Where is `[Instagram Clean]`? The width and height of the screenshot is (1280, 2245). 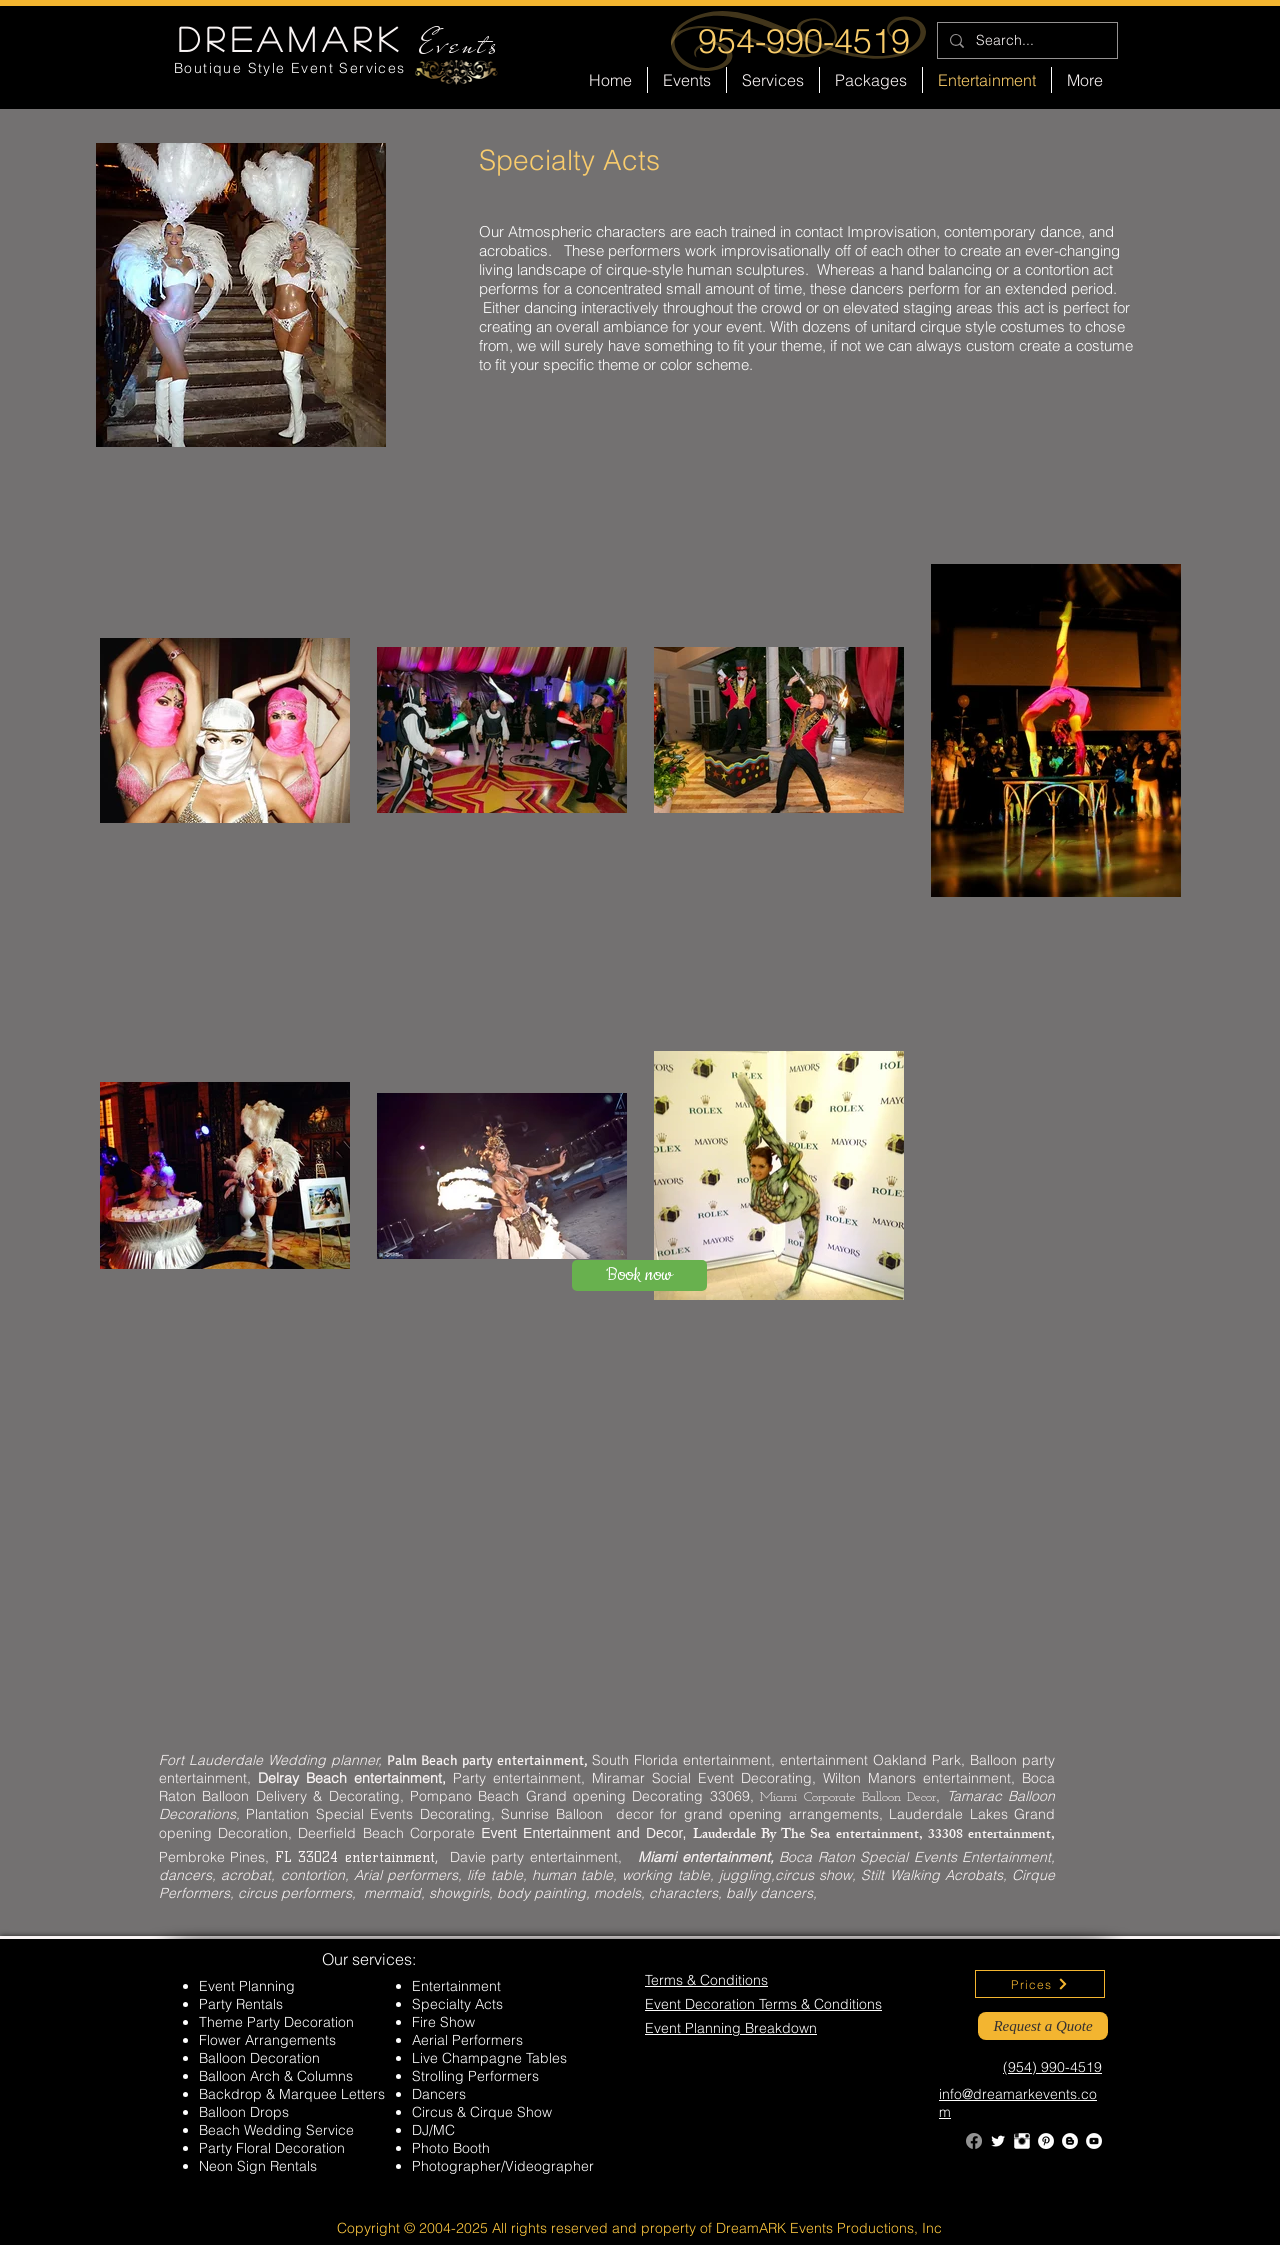 [Instagram Clean] is located at coordinates (1022, 2141).